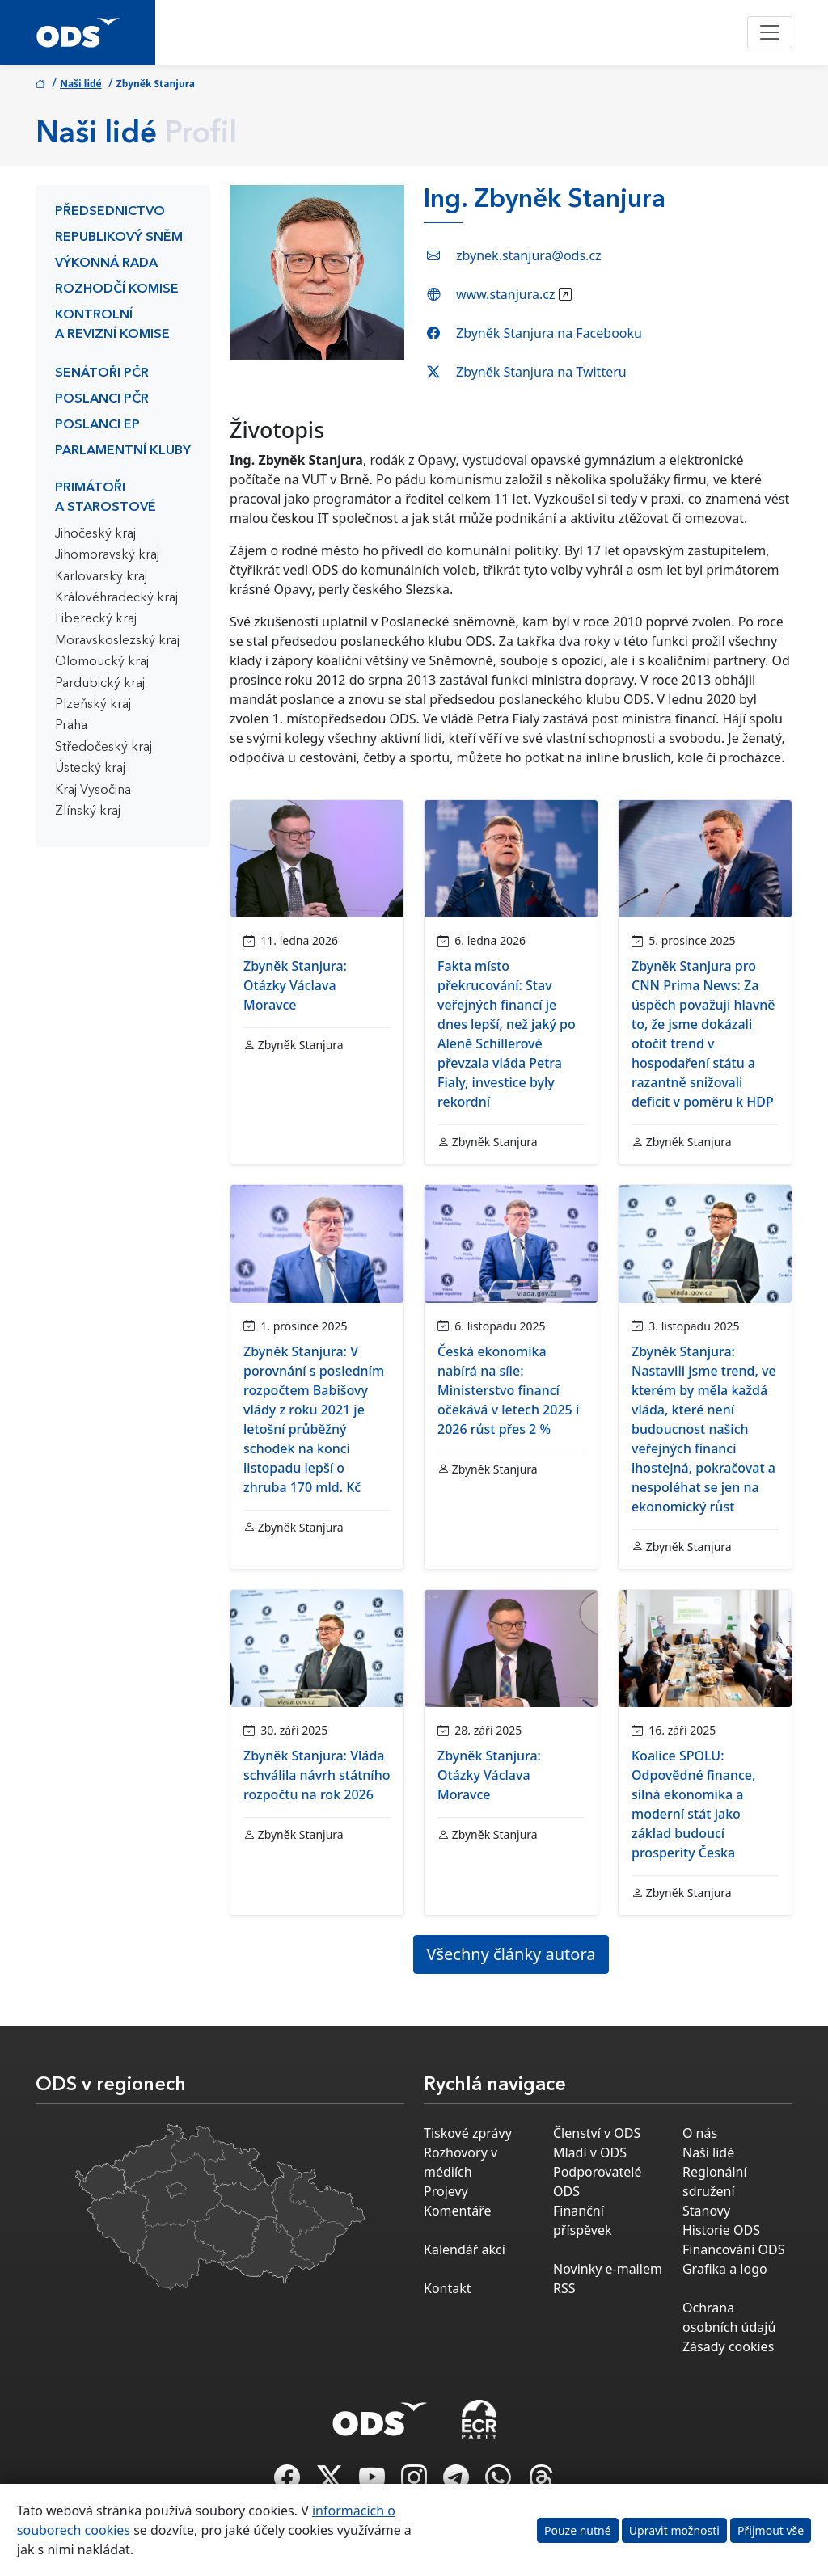  I want to click on Zlínský kraj, so click(87, 811).